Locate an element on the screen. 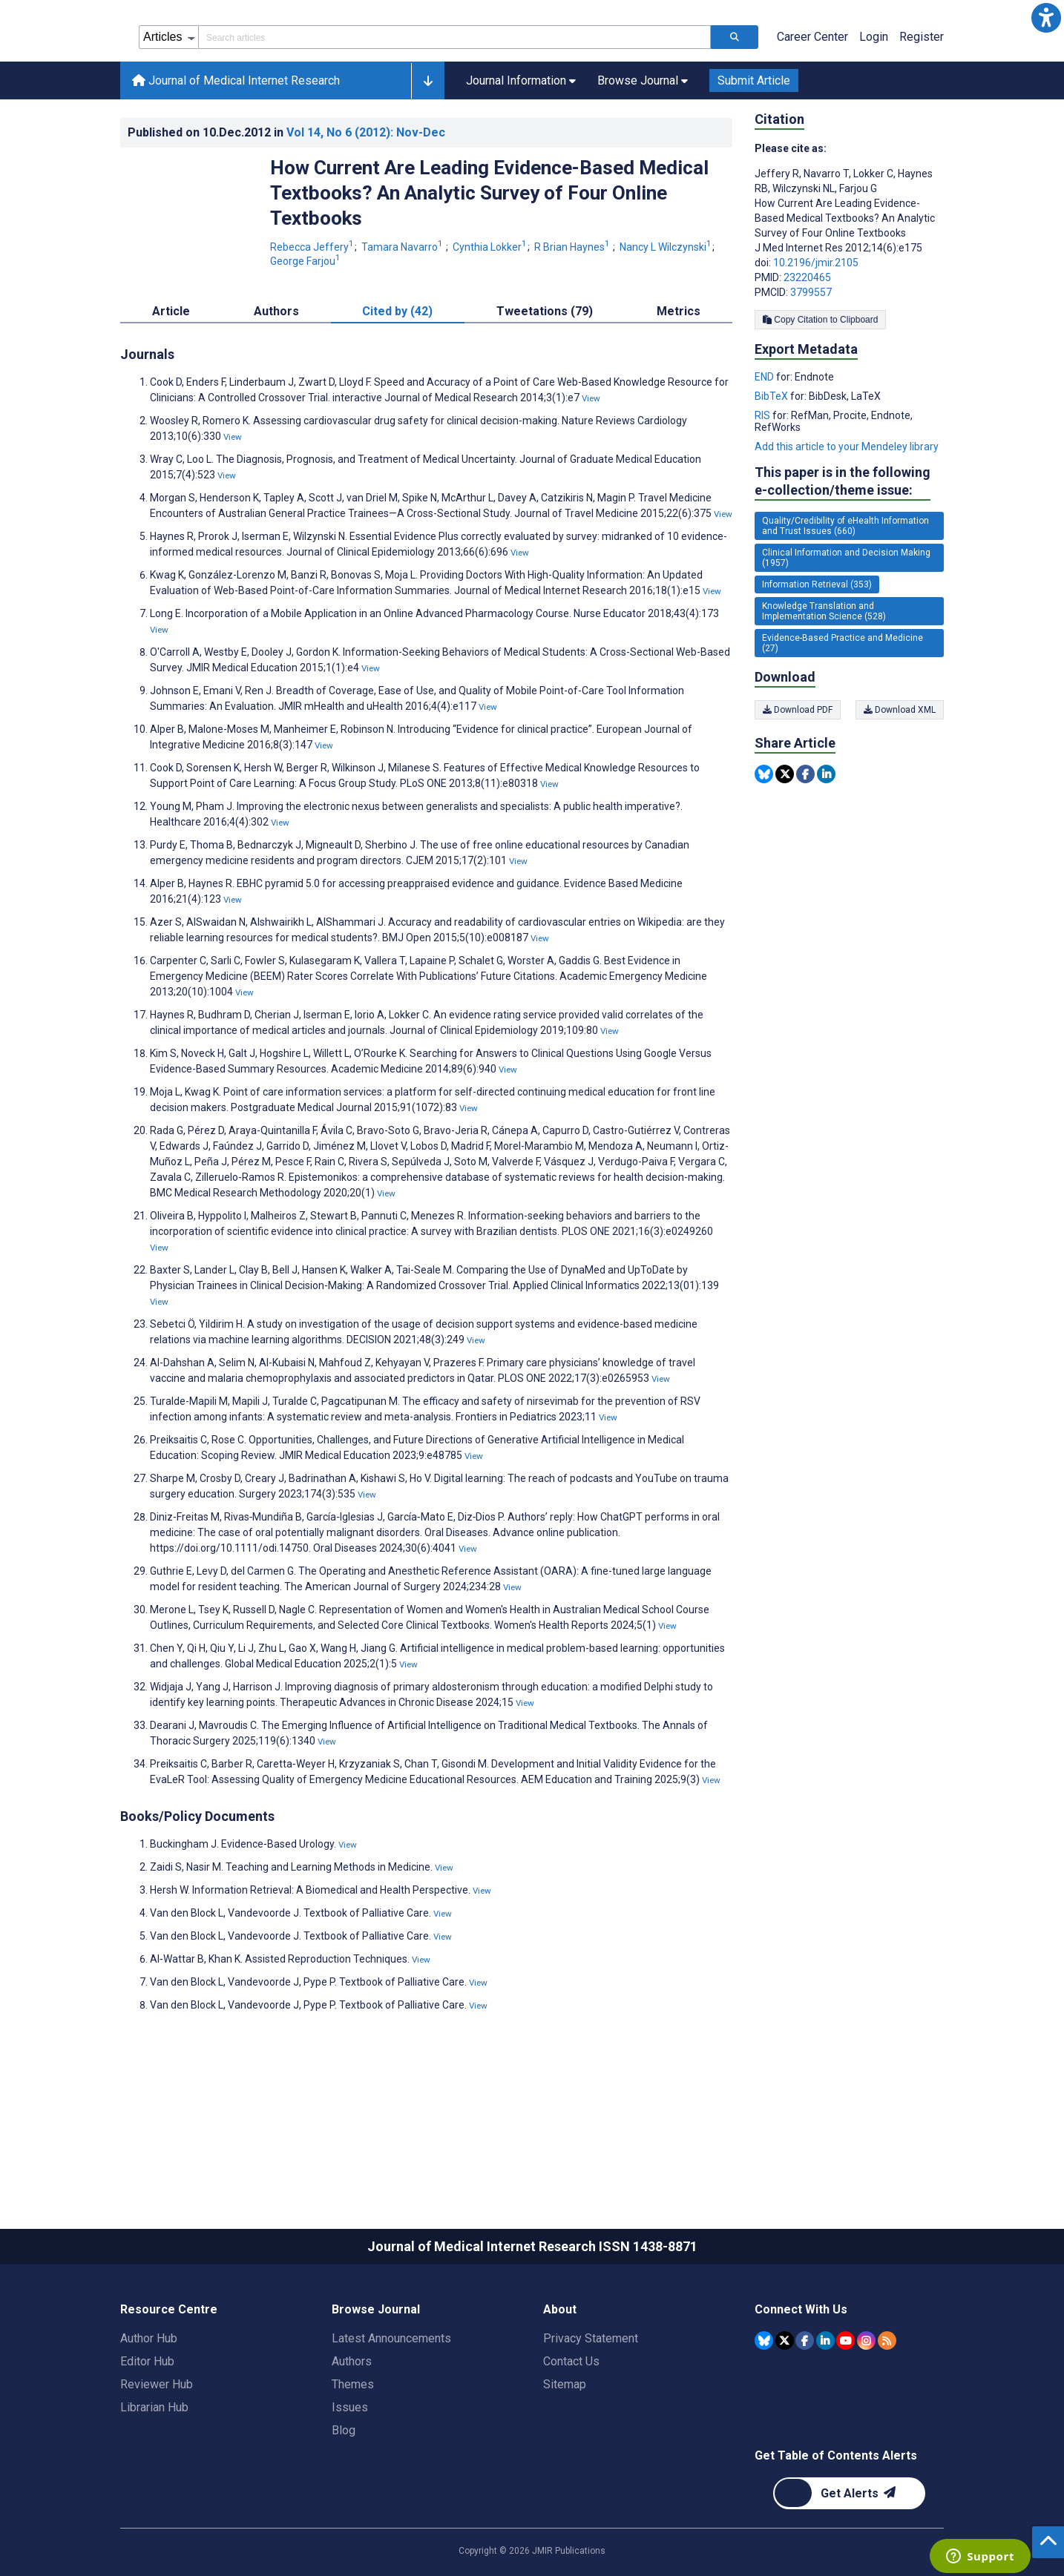 The width and height of the screenshot is (1064, 2576). Latest Announcements is located at coordinates (391, 2405).